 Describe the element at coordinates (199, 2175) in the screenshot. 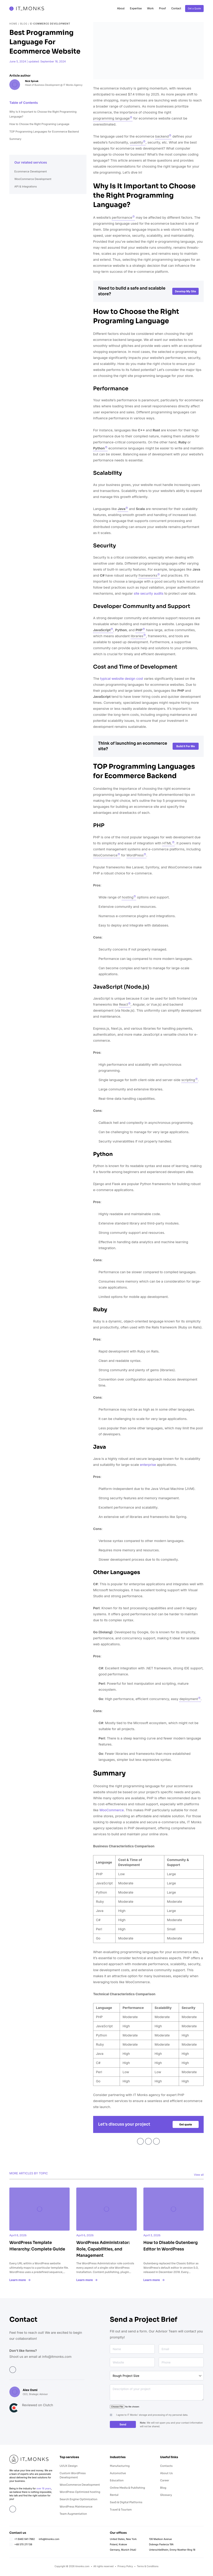

I see `View all` at that location.